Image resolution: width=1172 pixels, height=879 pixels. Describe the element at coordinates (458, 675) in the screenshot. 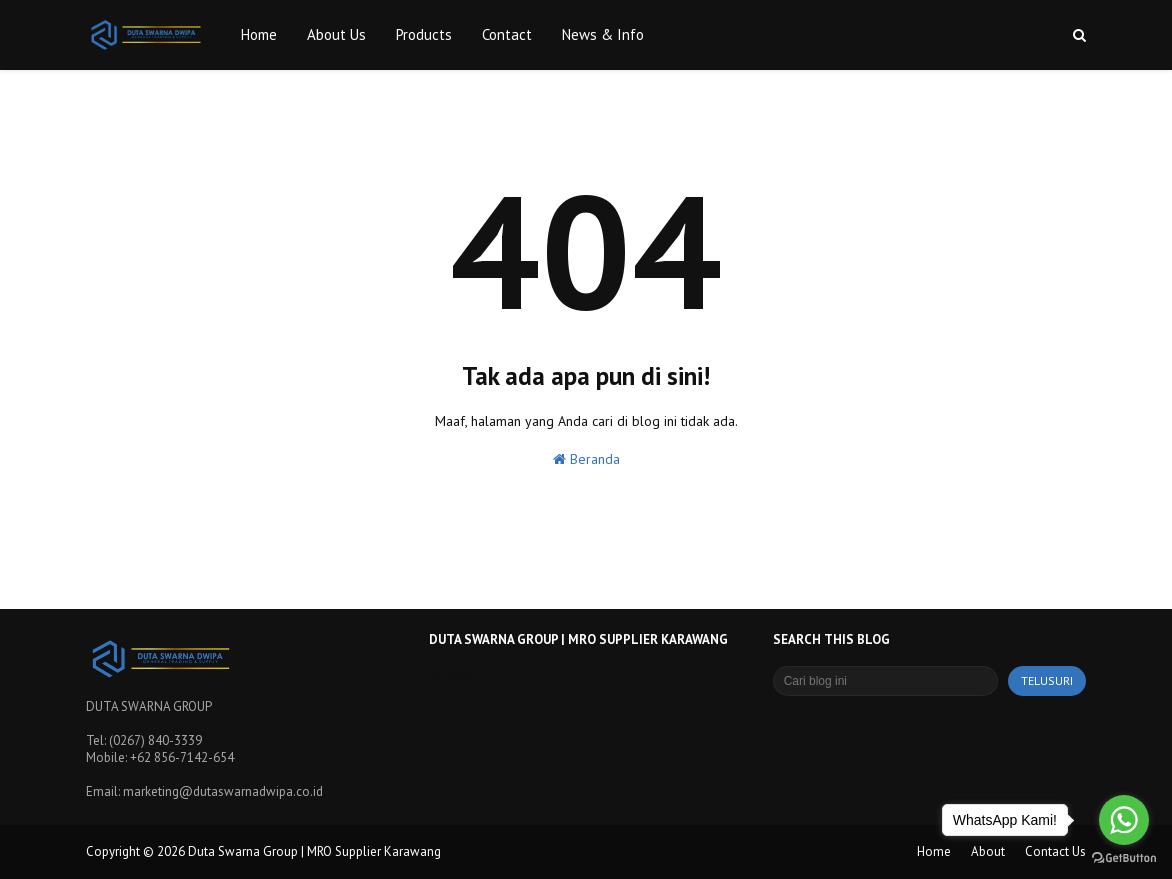

I see `Memuat...` at that location.